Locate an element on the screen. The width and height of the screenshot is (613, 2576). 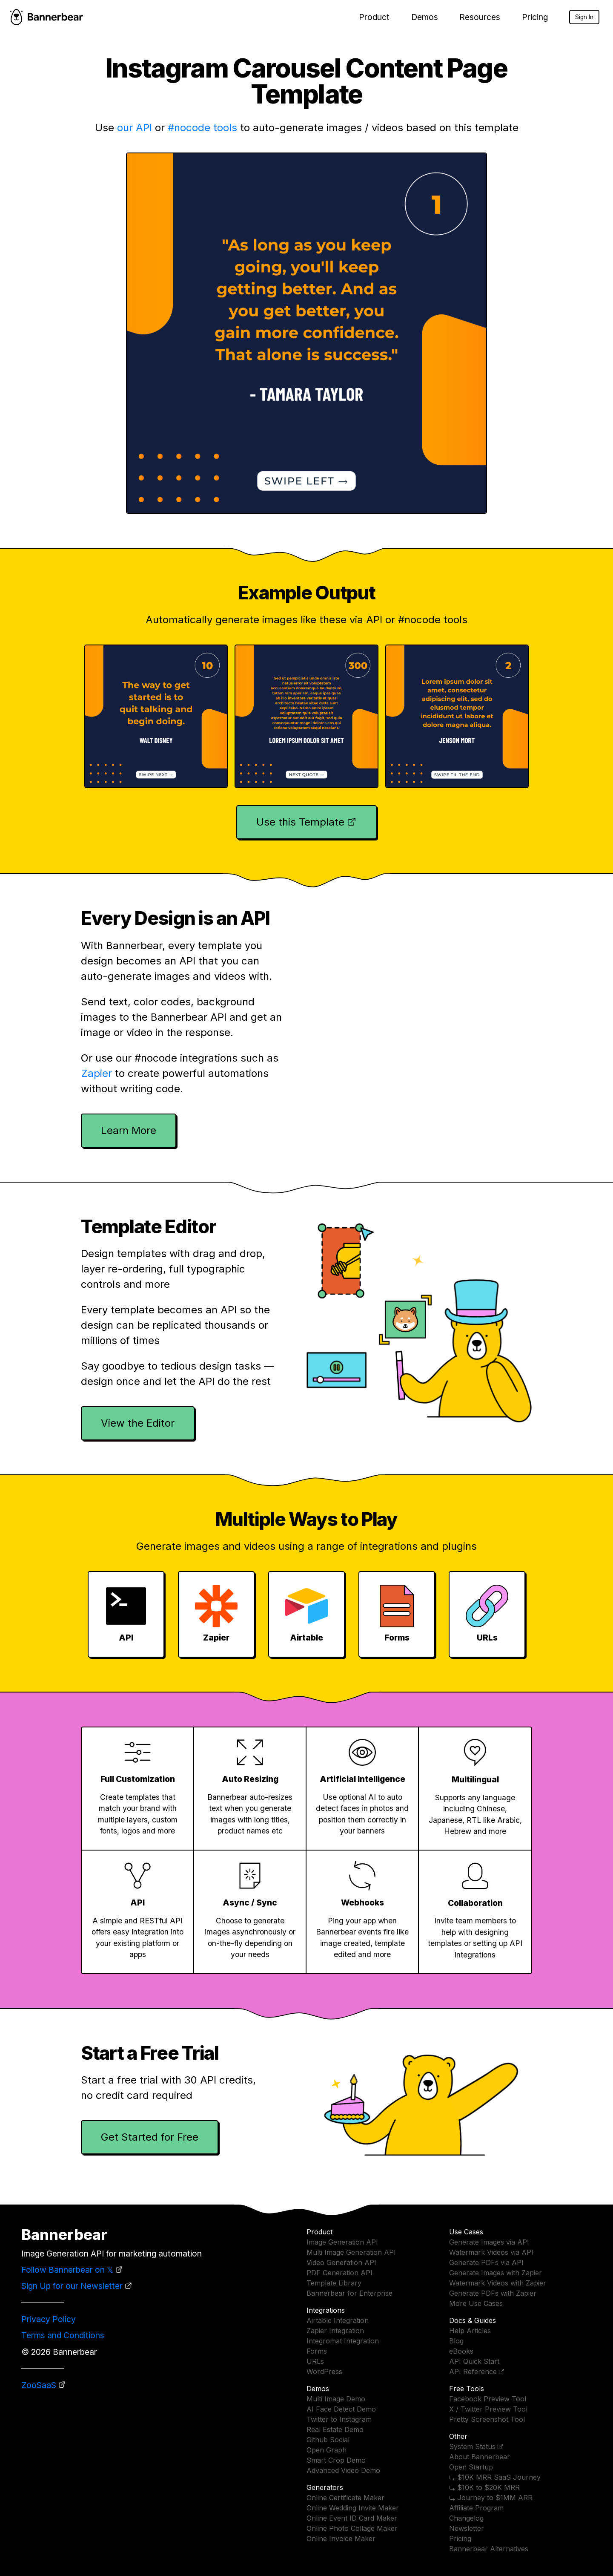
Pretty Screenshot Tool is located at coordinates (487, 2419).